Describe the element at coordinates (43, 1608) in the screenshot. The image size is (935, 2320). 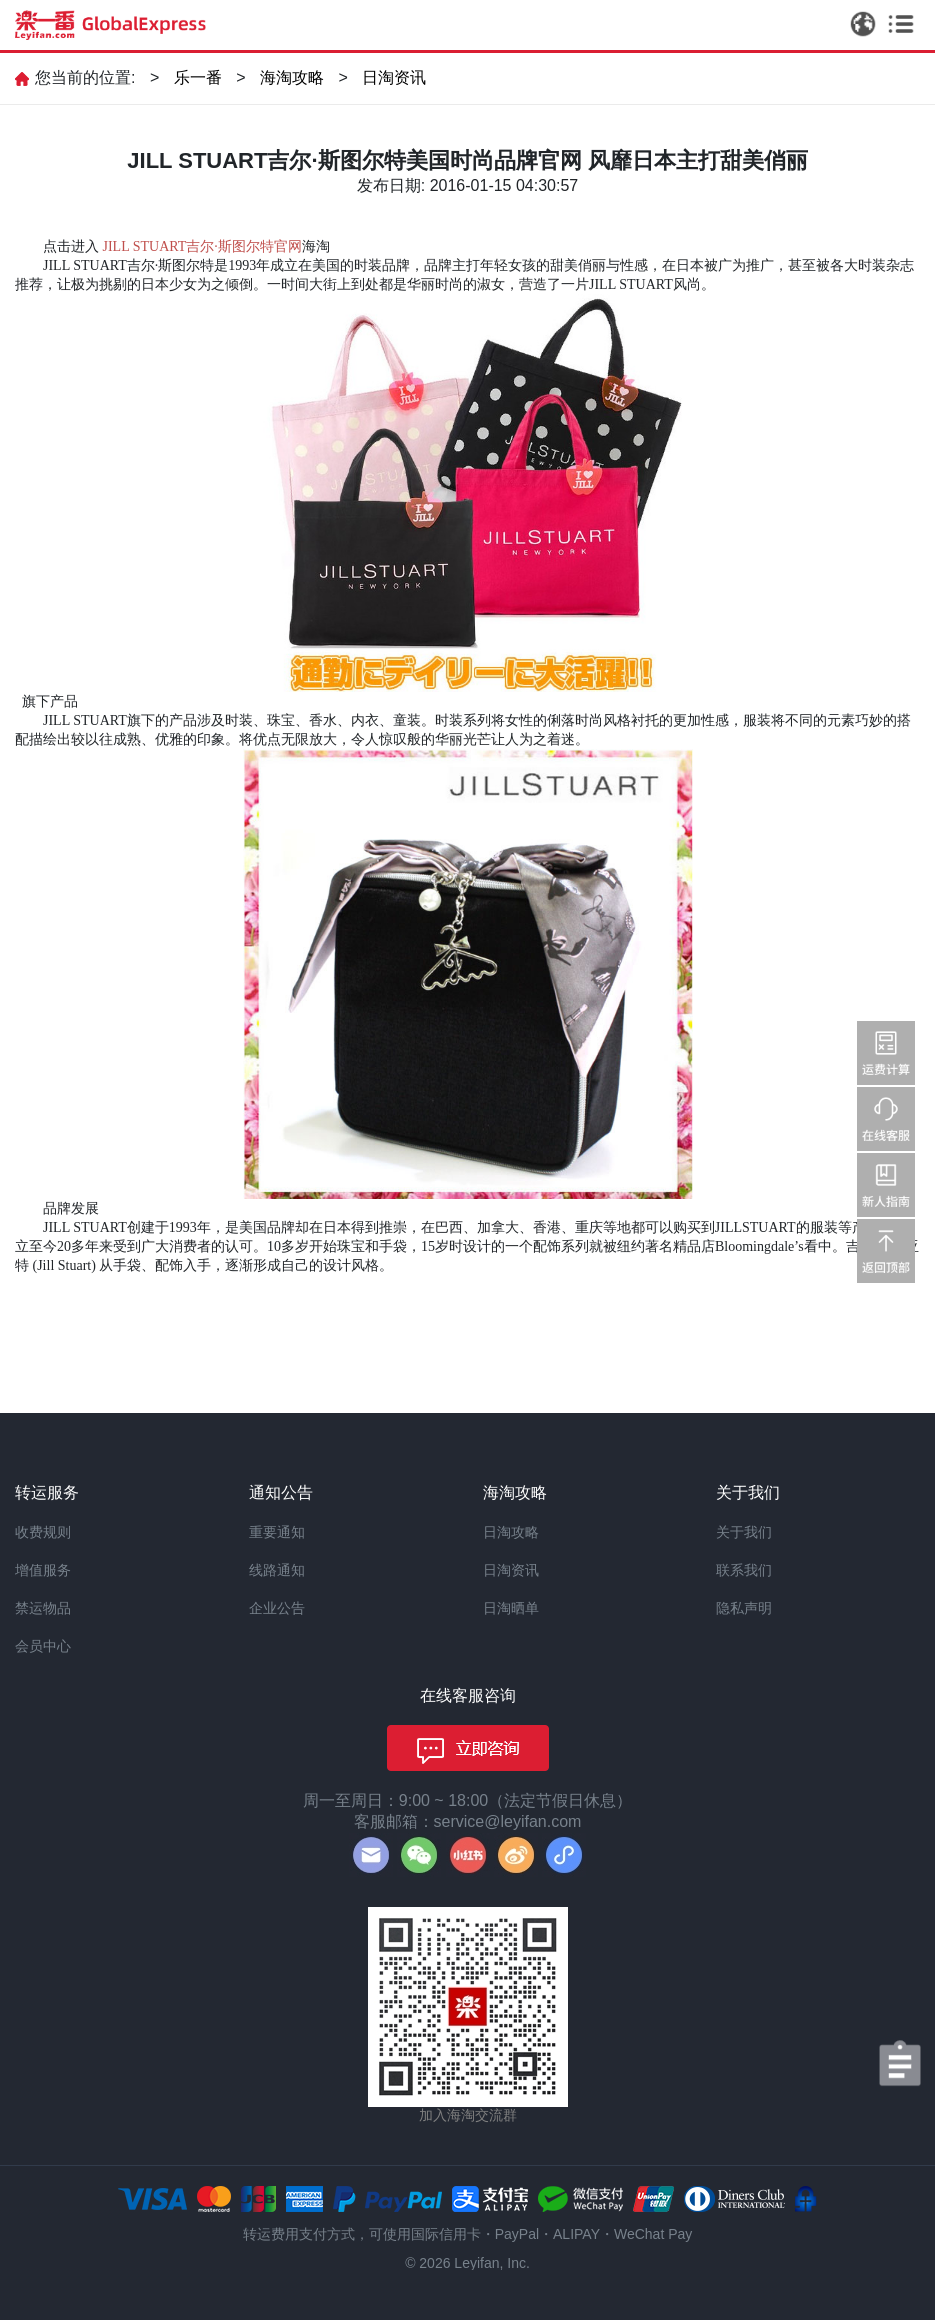
I see `禁运物品` at that location.